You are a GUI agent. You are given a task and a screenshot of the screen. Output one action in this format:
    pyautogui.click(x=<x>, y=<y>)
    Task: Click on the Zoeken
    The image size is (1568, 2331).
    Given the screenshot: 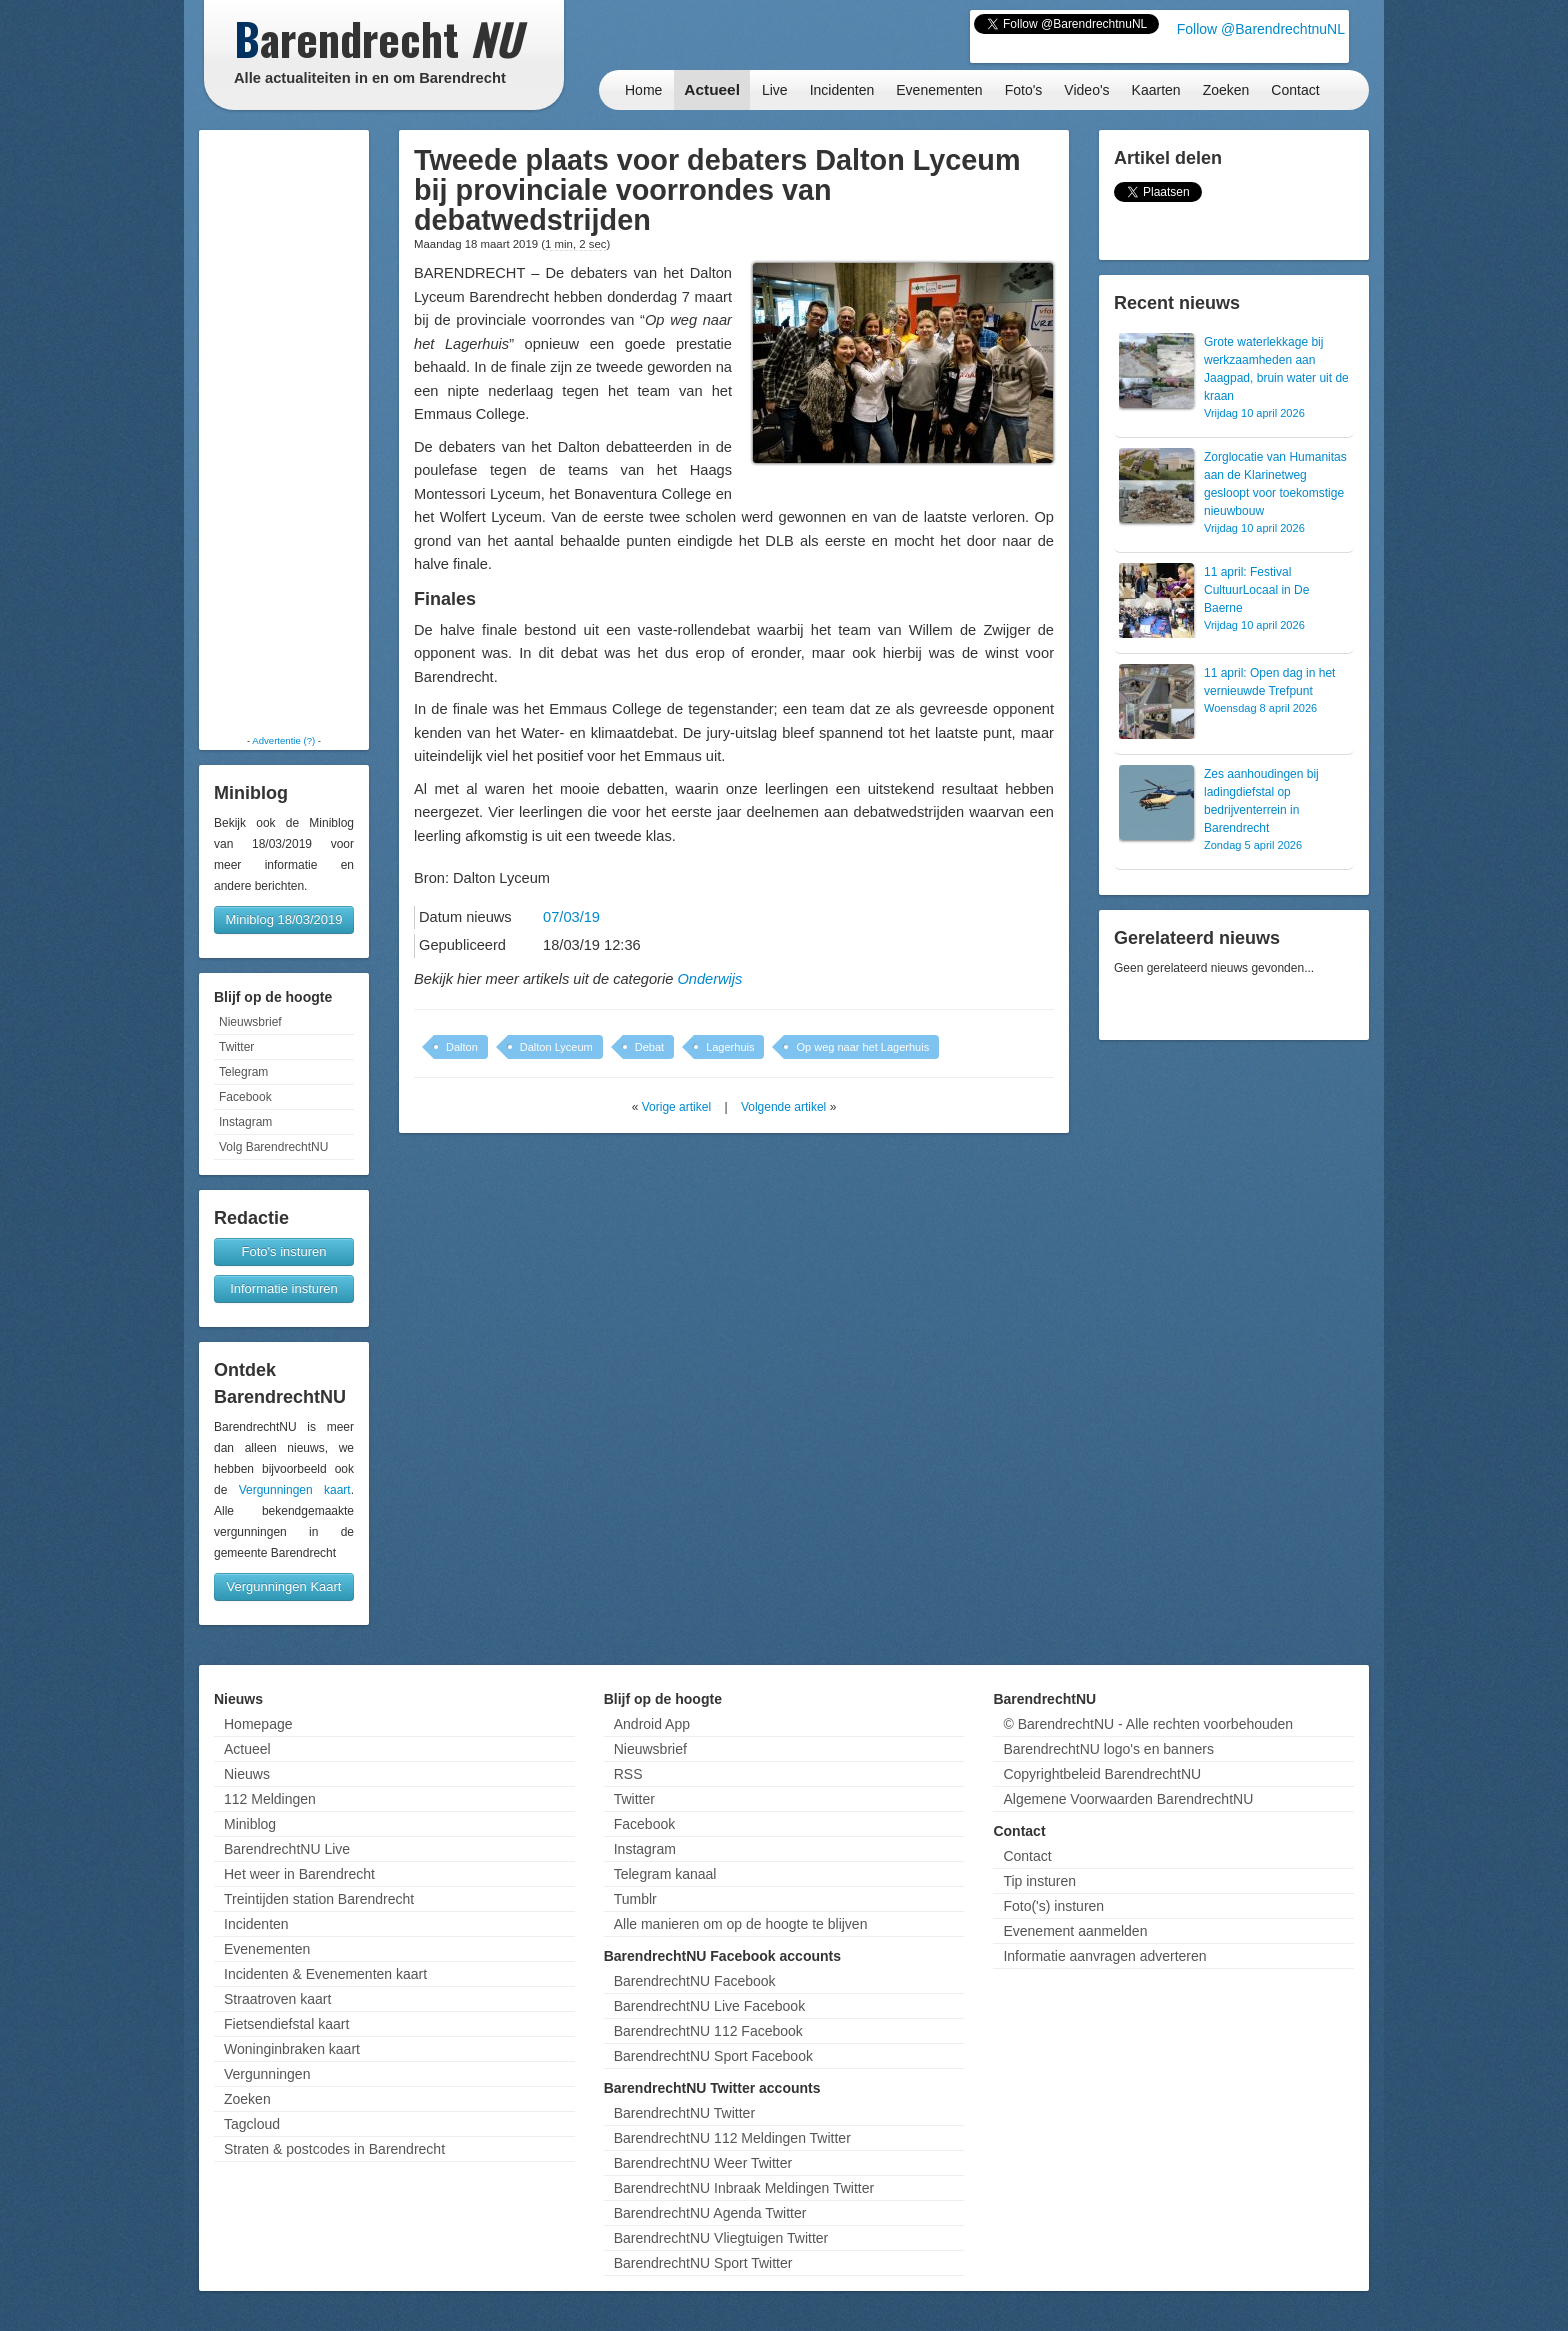 What is the action you would take?
    pyautogui.click(x=1226, y=90)
    